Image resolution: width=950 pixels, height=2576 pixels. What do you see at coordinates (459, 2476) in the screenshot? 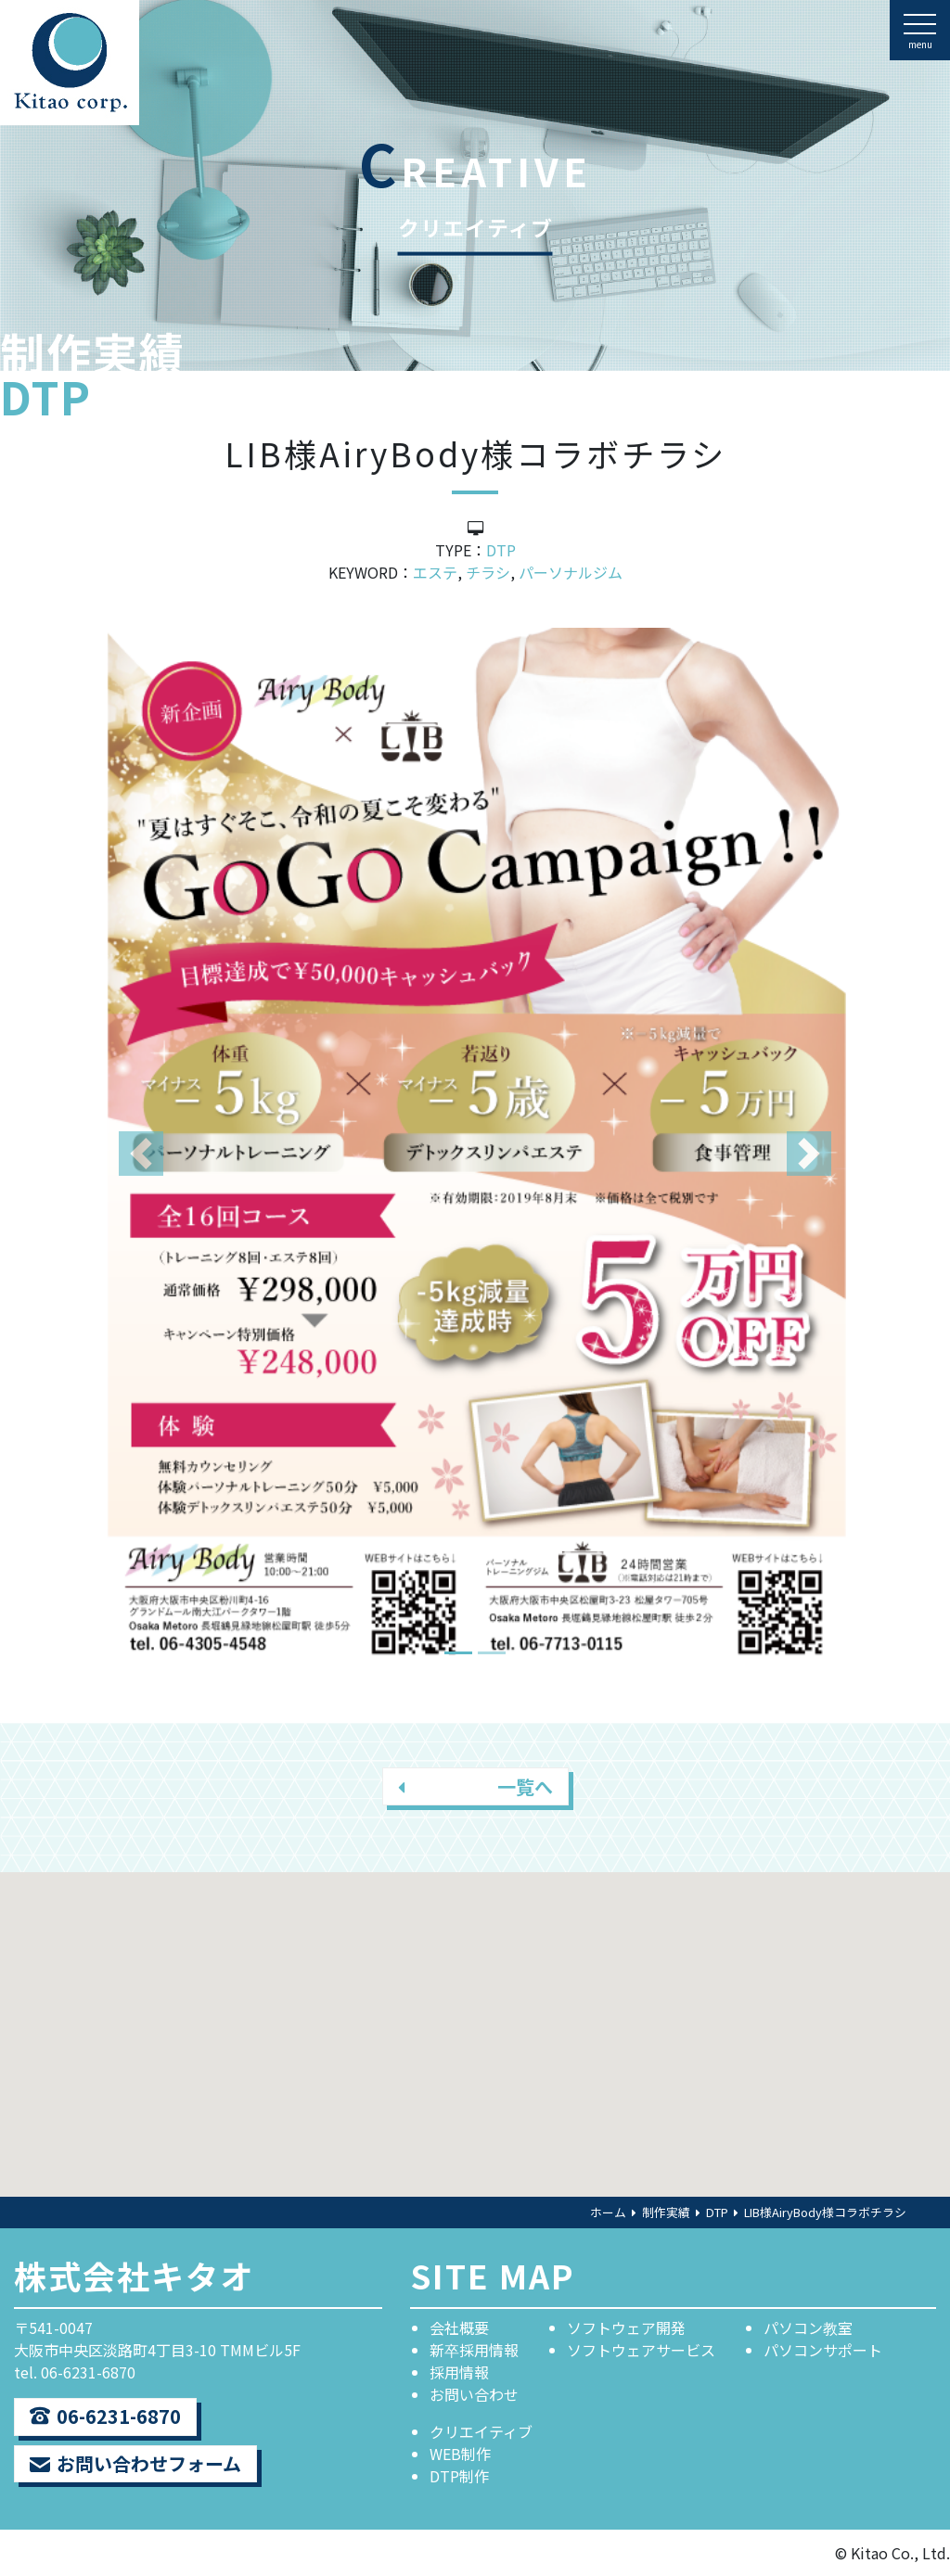
I see `DTP制作` at bounding box center [459, 2476].